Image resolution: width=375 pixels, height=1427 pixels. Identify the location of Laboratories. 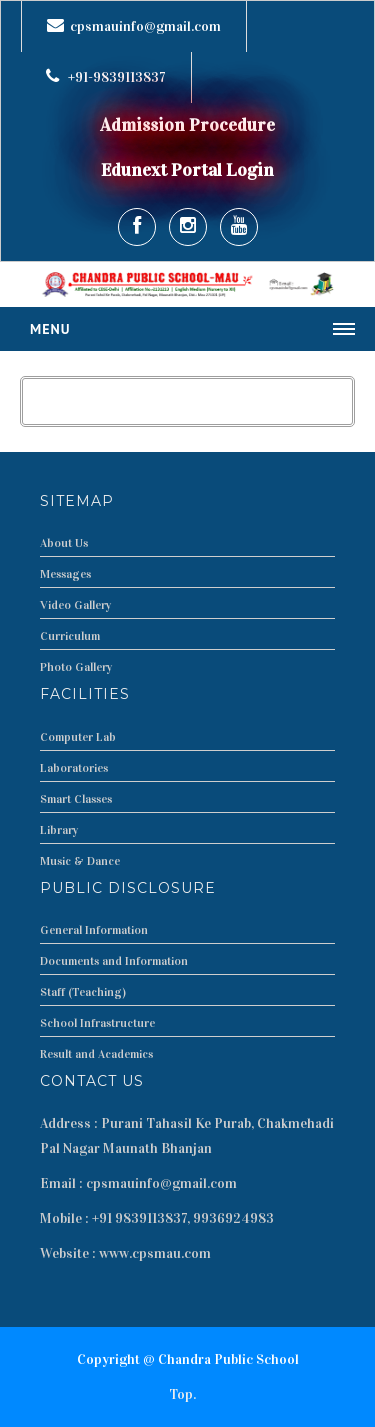
(74, 768).